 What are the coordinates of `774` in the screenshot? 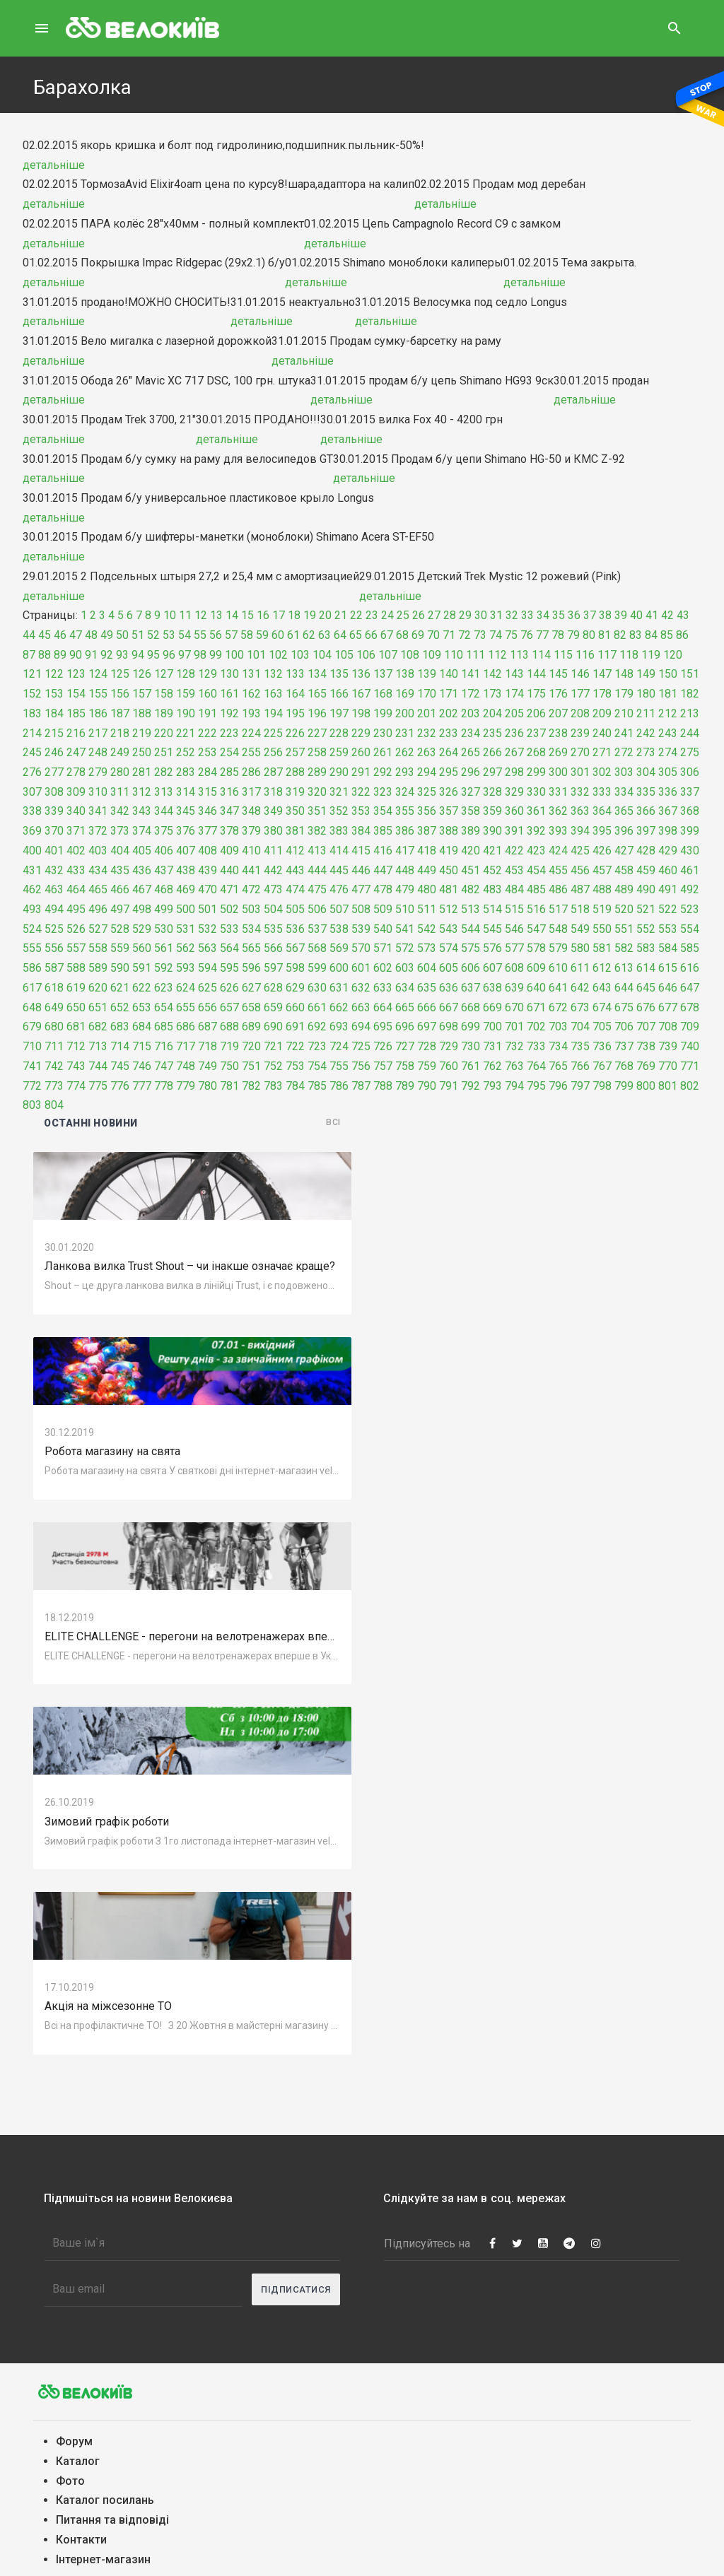 It's located at (76, 1086).